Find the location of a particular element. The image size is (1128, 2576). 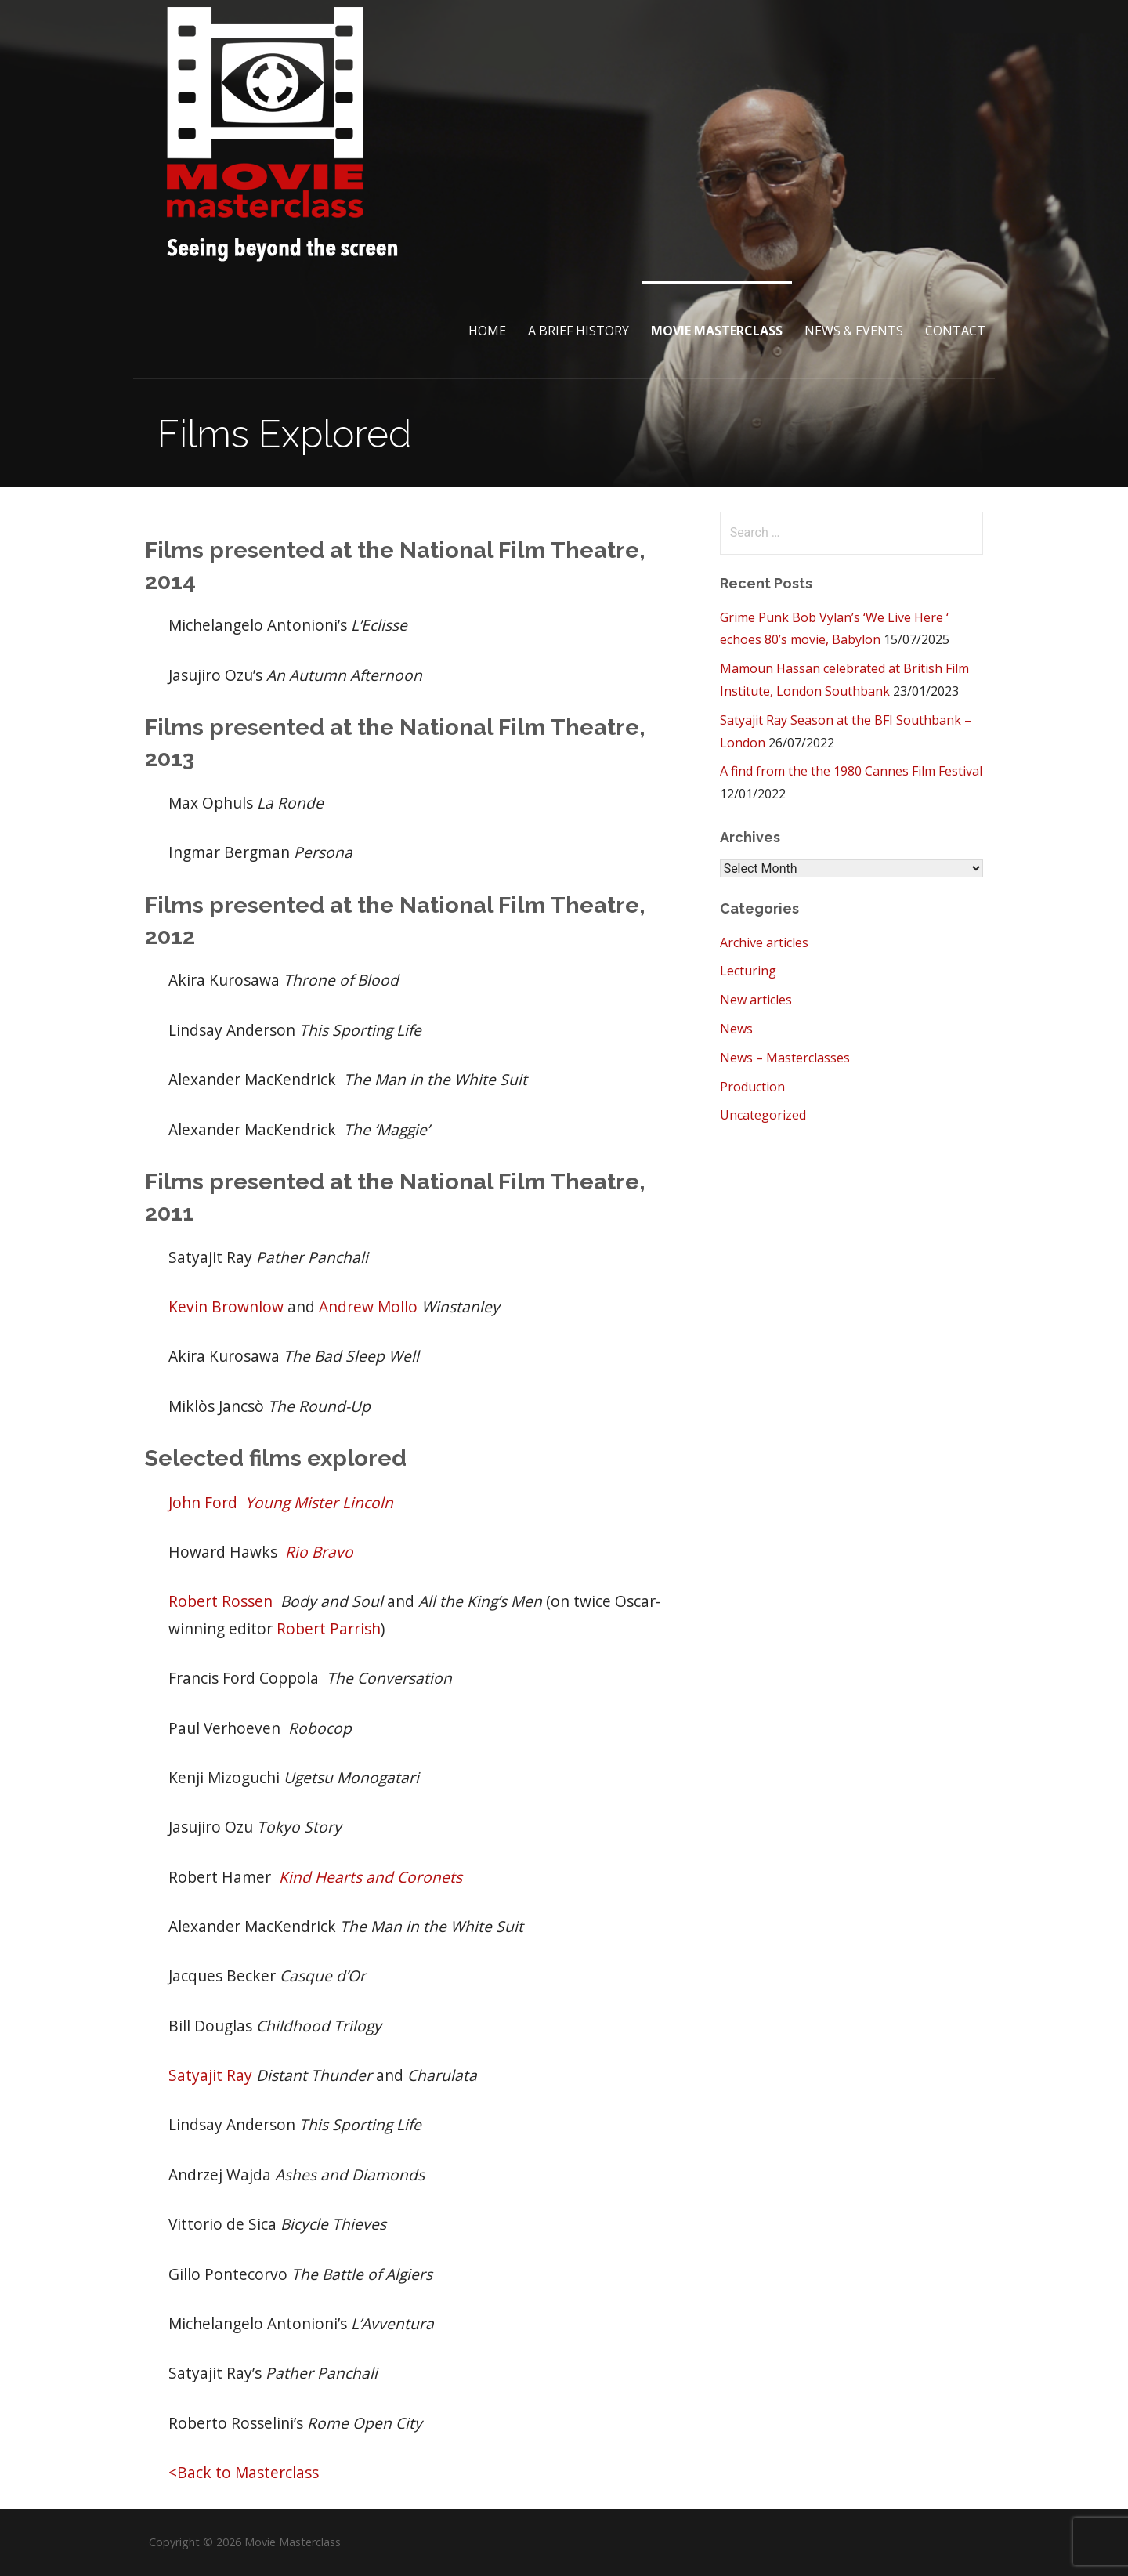

Young Mister Lincoln is located at coordinates (319, 1502).